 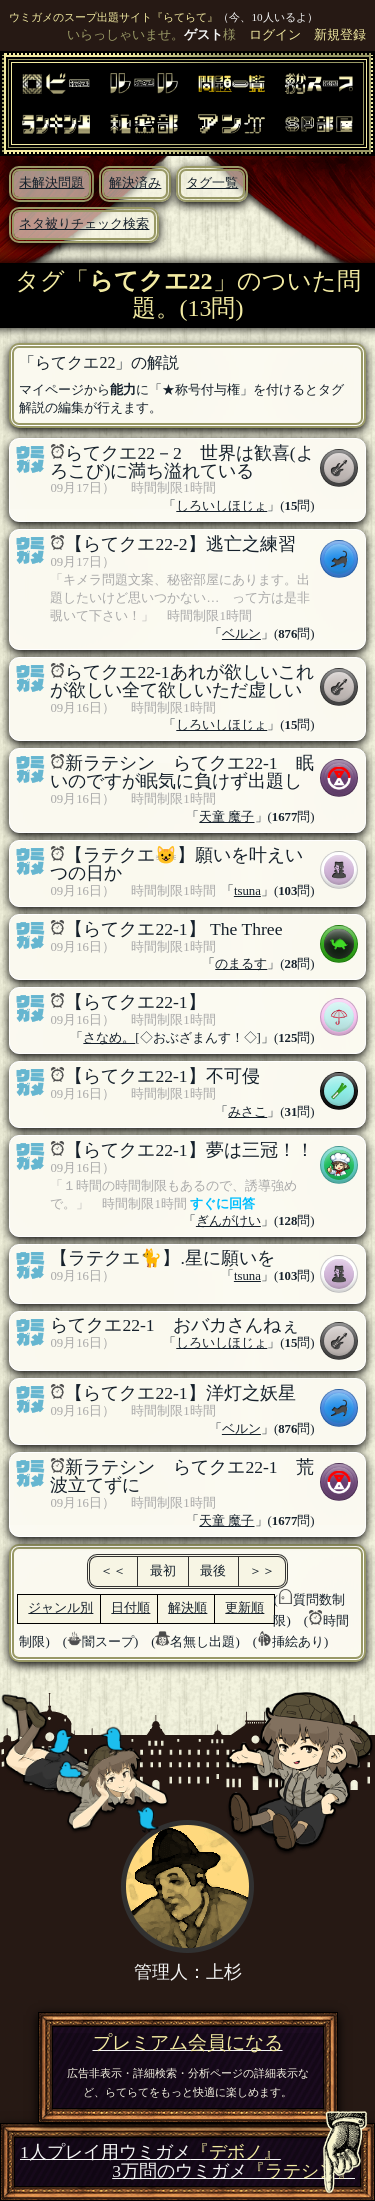 What do you see at coordinates (221, 506) in the screenshot?
I see `しろいしほじょ` at bounding box center [221, 506].